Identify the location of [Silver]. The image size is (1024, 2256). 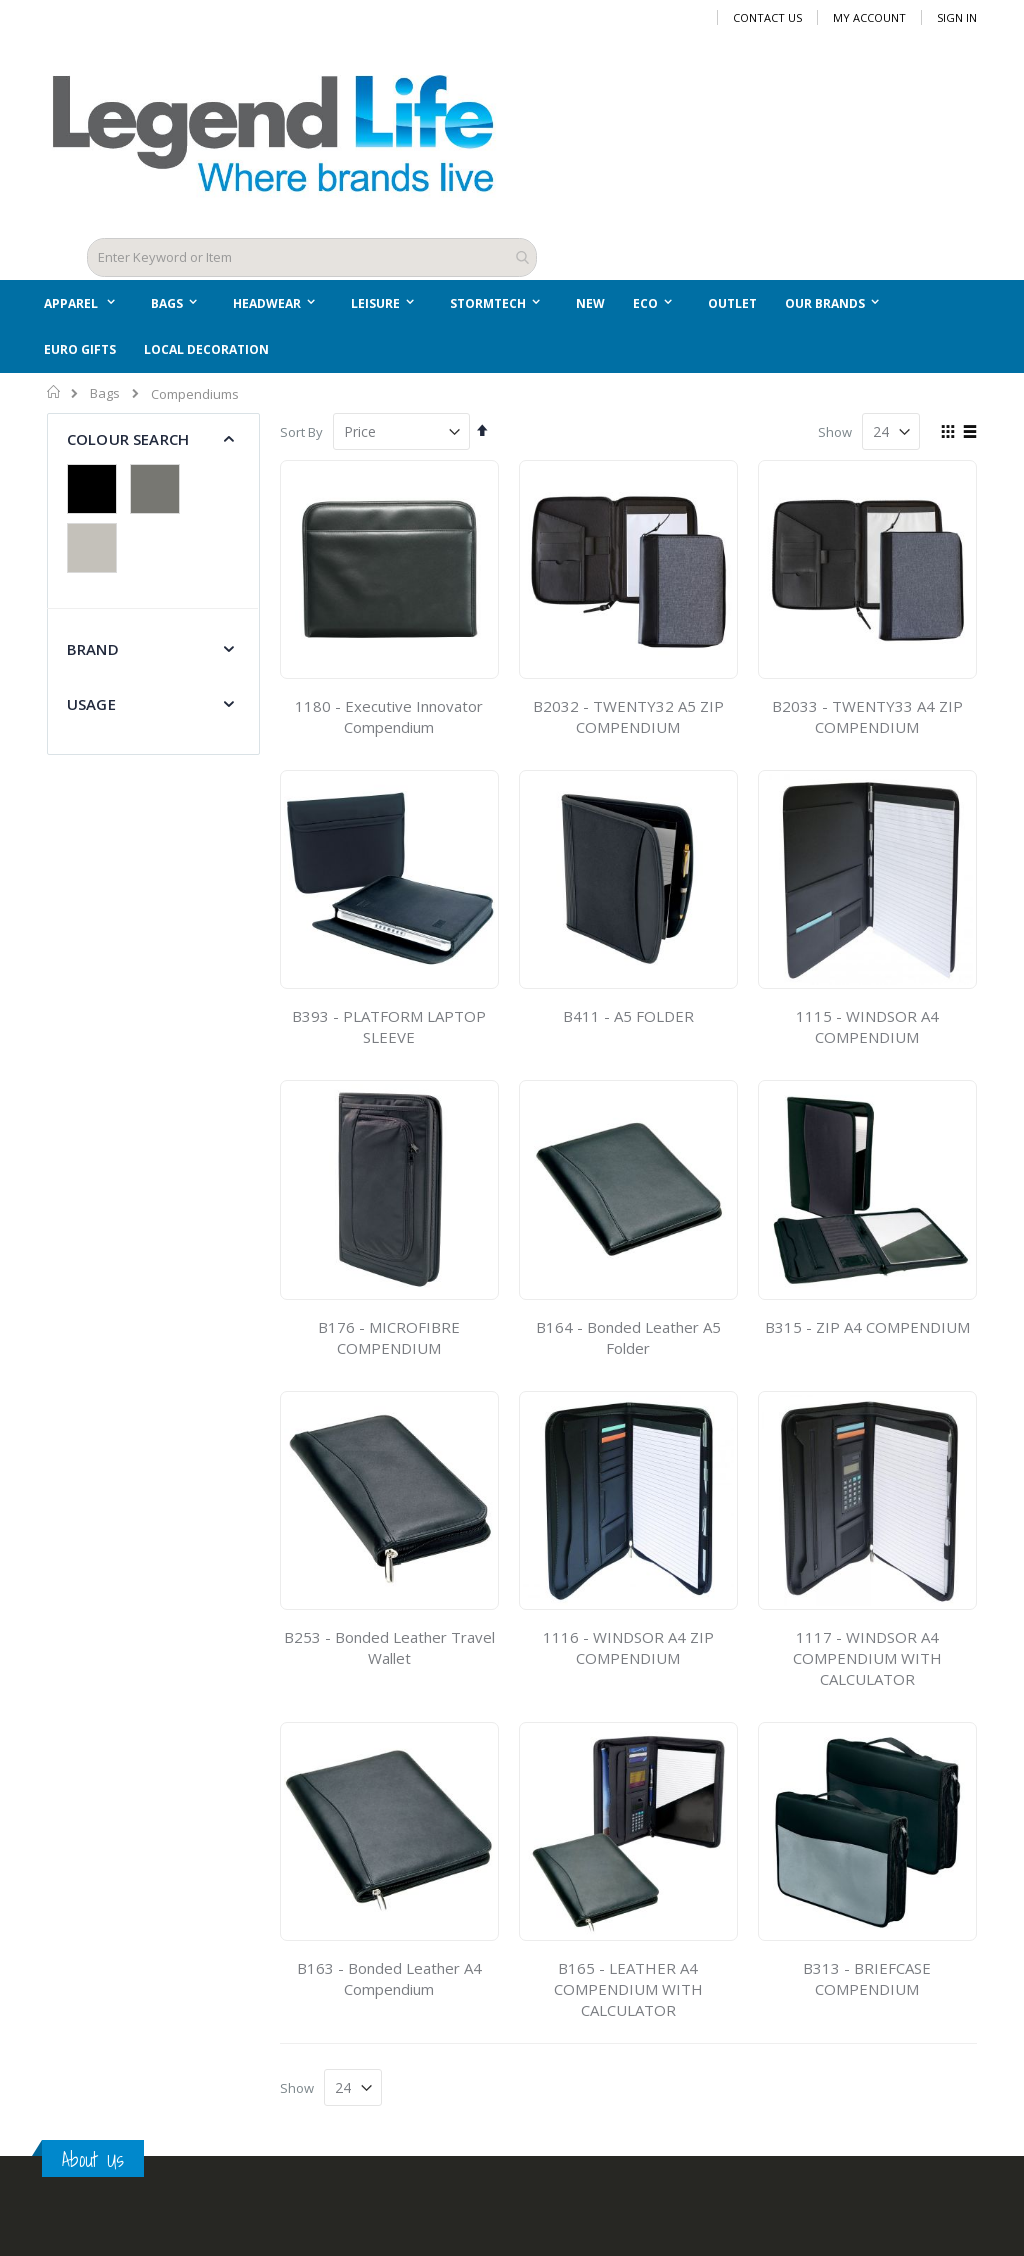
(97, 545).